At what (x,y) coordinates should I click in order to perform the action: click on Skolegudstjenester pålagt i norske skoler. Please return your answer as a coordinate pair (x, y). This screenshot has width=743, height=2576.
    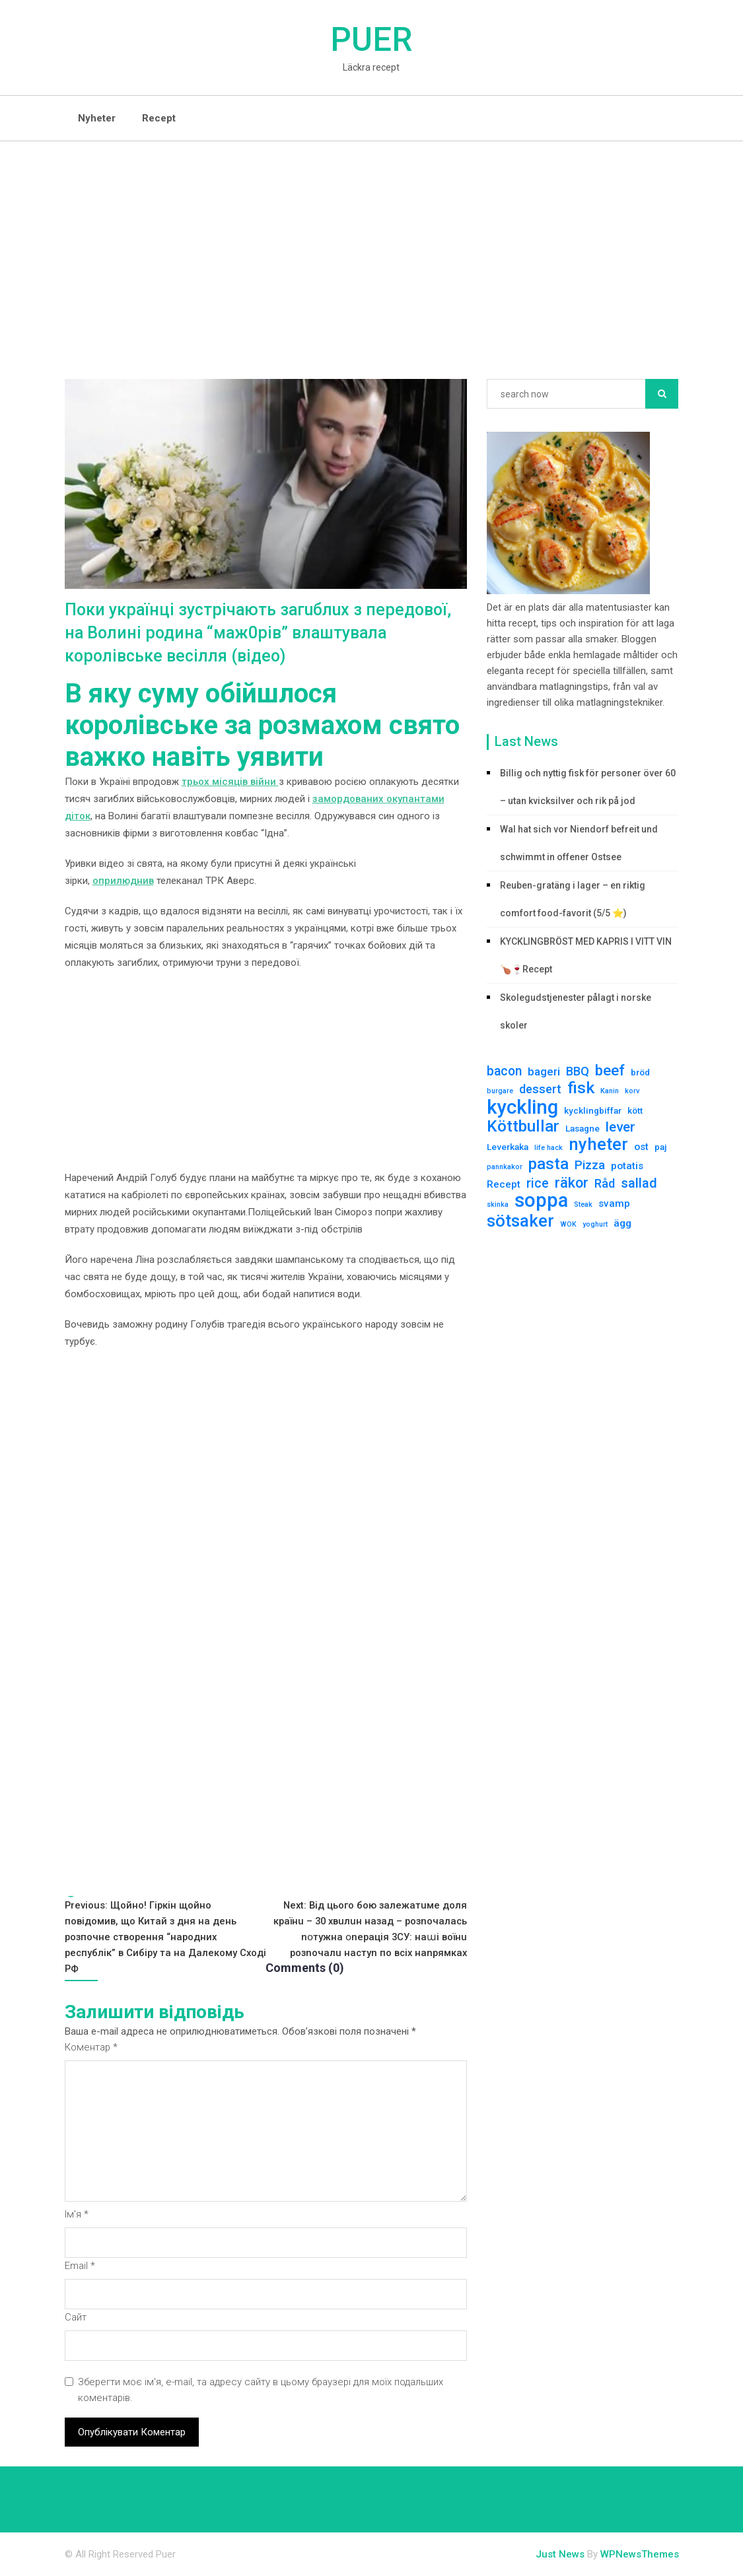
    Looking at the image, I should click on (575, 1011).